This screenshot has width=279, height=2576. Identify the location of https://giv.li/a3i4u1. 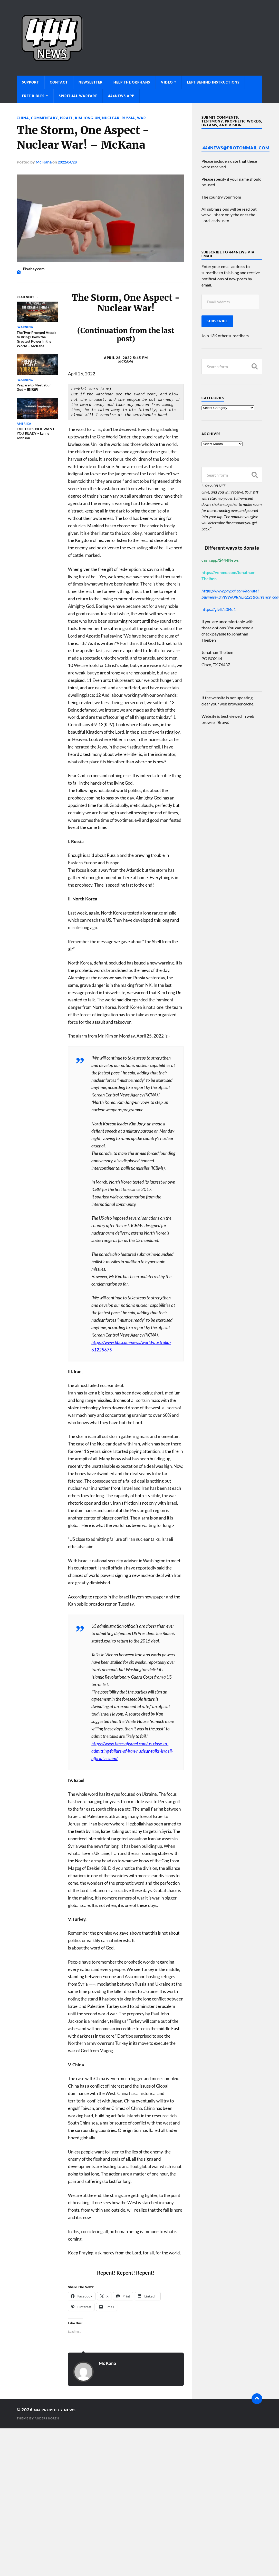
(218, 609).